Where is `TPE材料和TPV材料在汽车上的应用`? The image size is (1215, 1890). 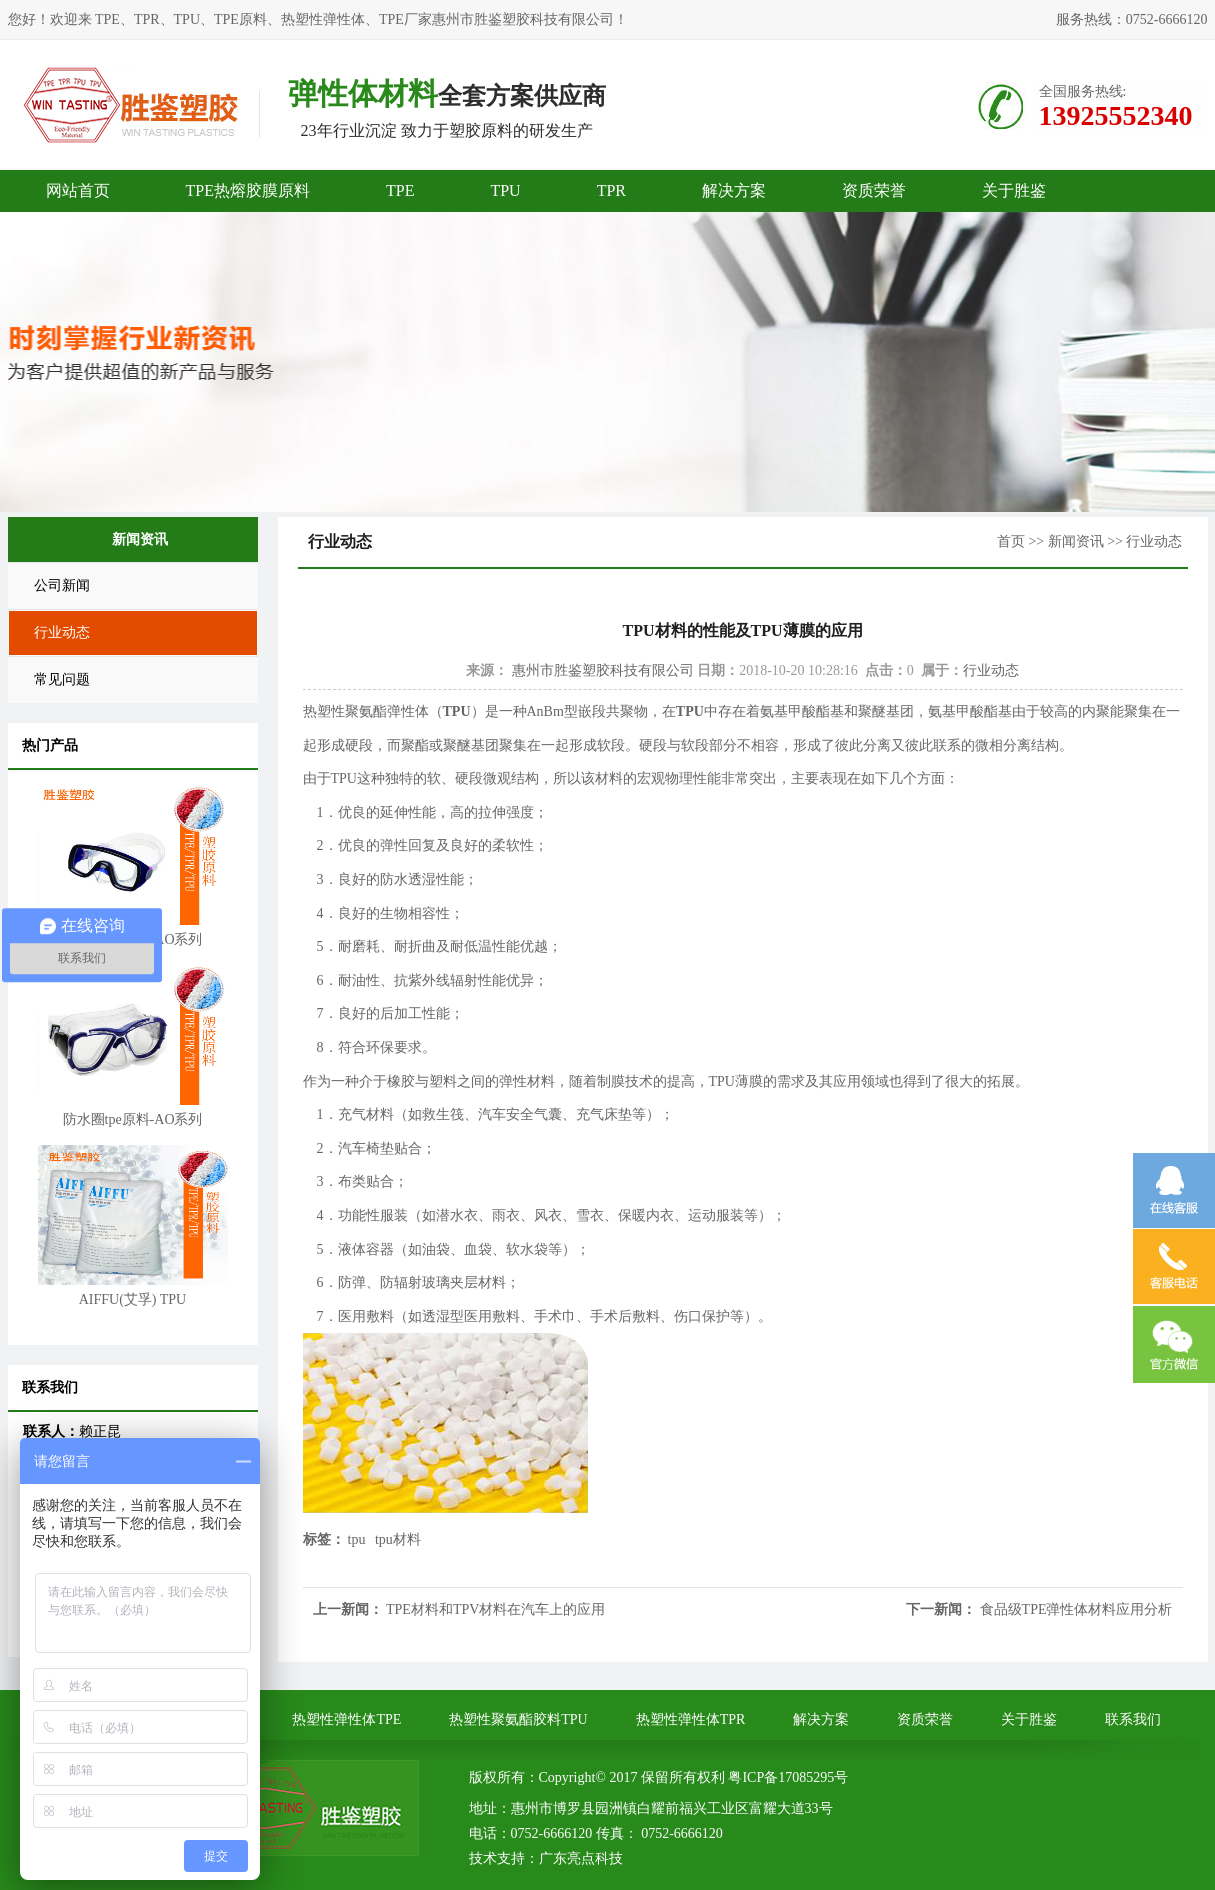
TPE材料和TPV材料在汽车上的应用 is located at coordinates (495, 1609).